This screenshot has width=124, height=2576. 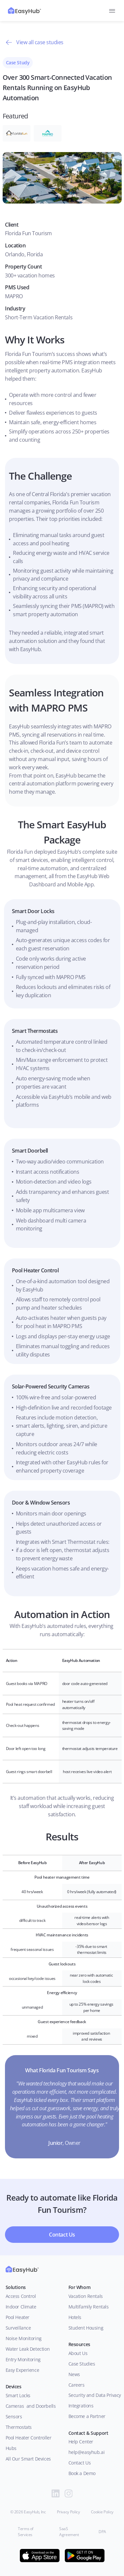 I want to click on Cookie Policy, so click(x=102, y=2512).